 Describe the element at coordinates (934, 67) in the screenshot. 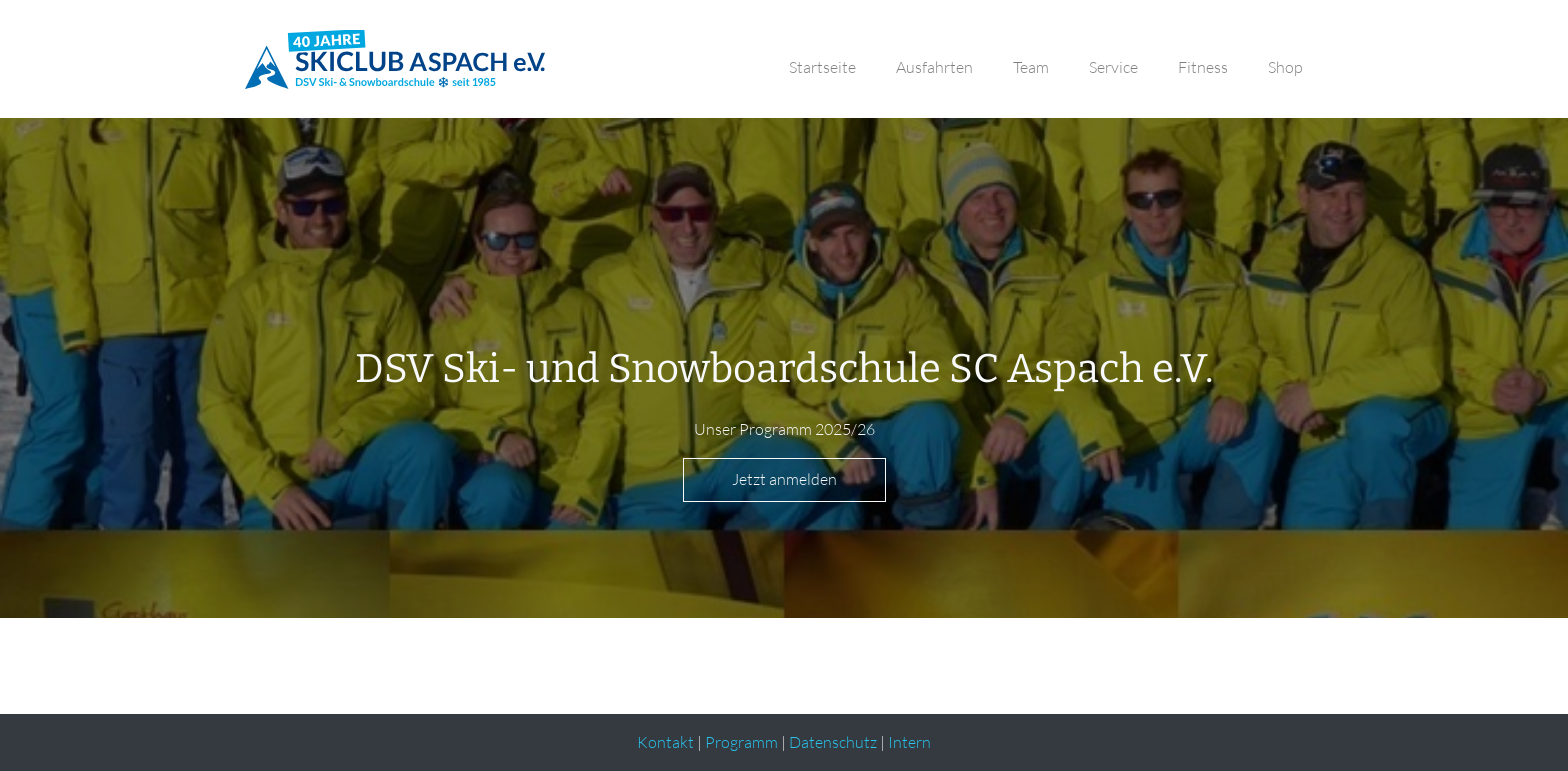

I see `Ausfahrten [button]` at that location.